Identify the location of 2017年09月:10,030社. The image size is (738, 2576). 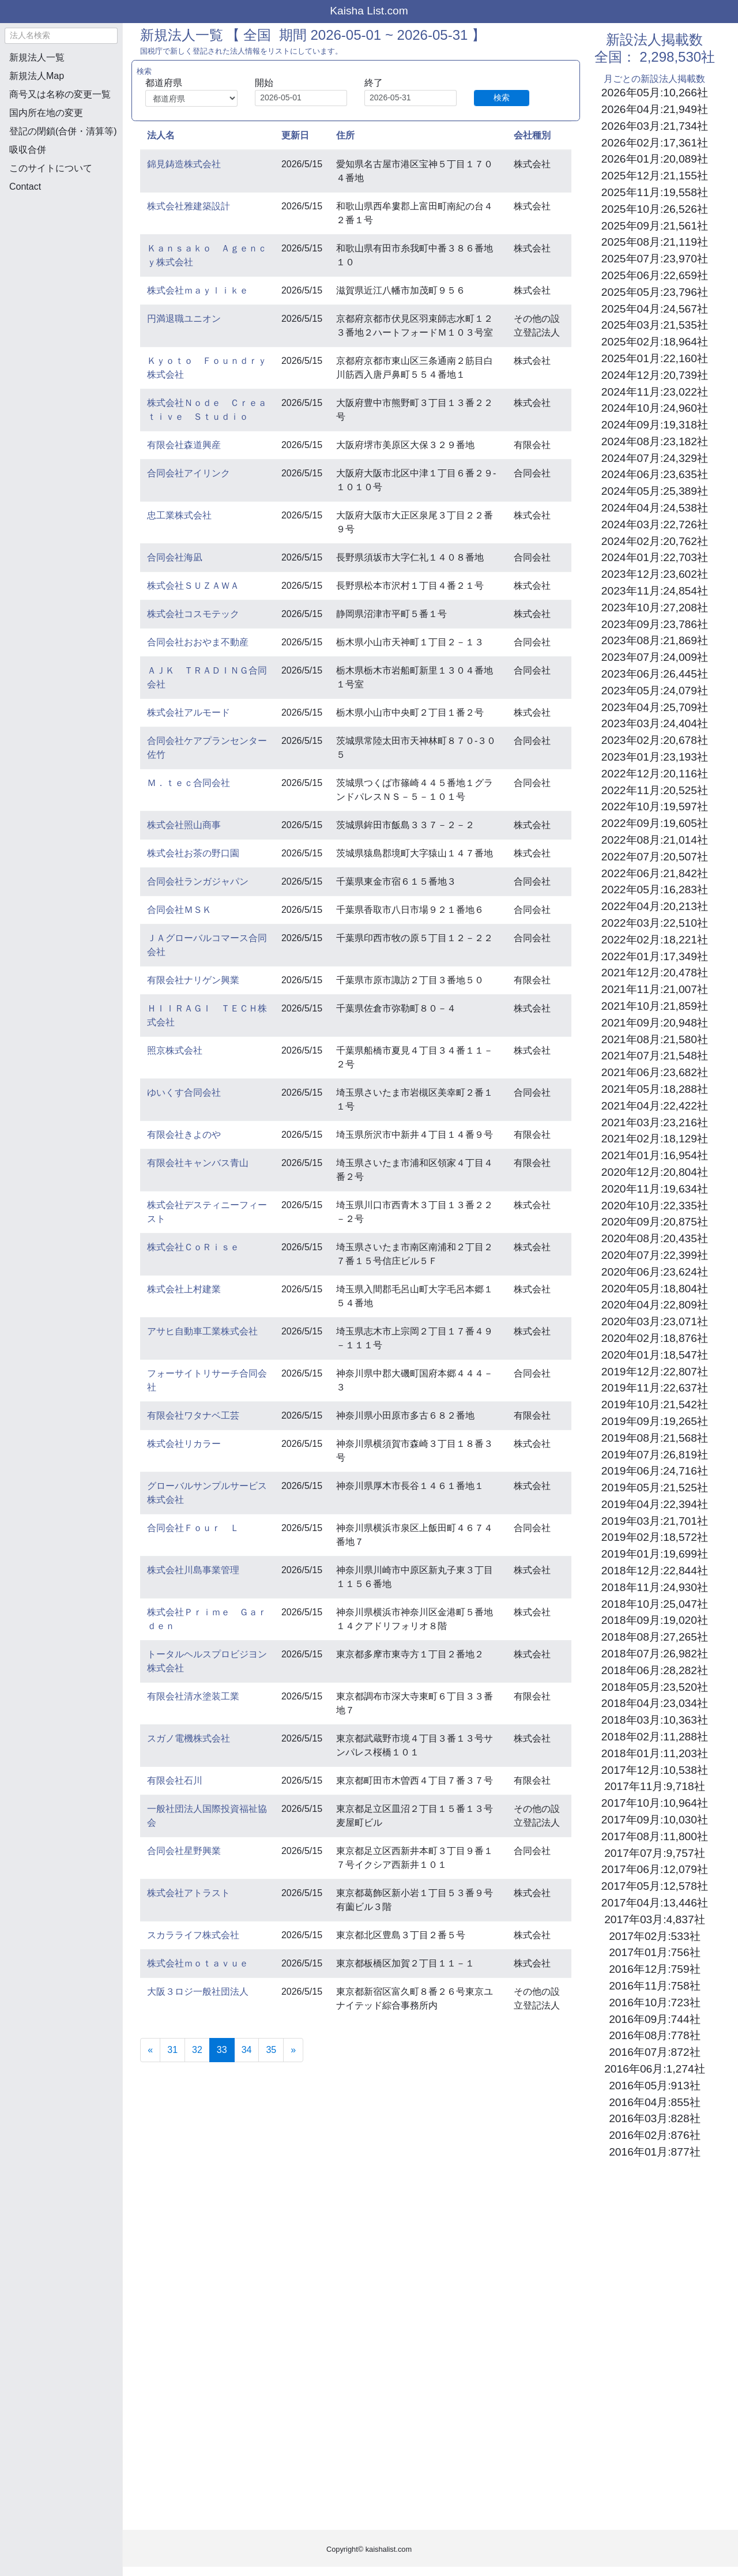
(654, 1820).